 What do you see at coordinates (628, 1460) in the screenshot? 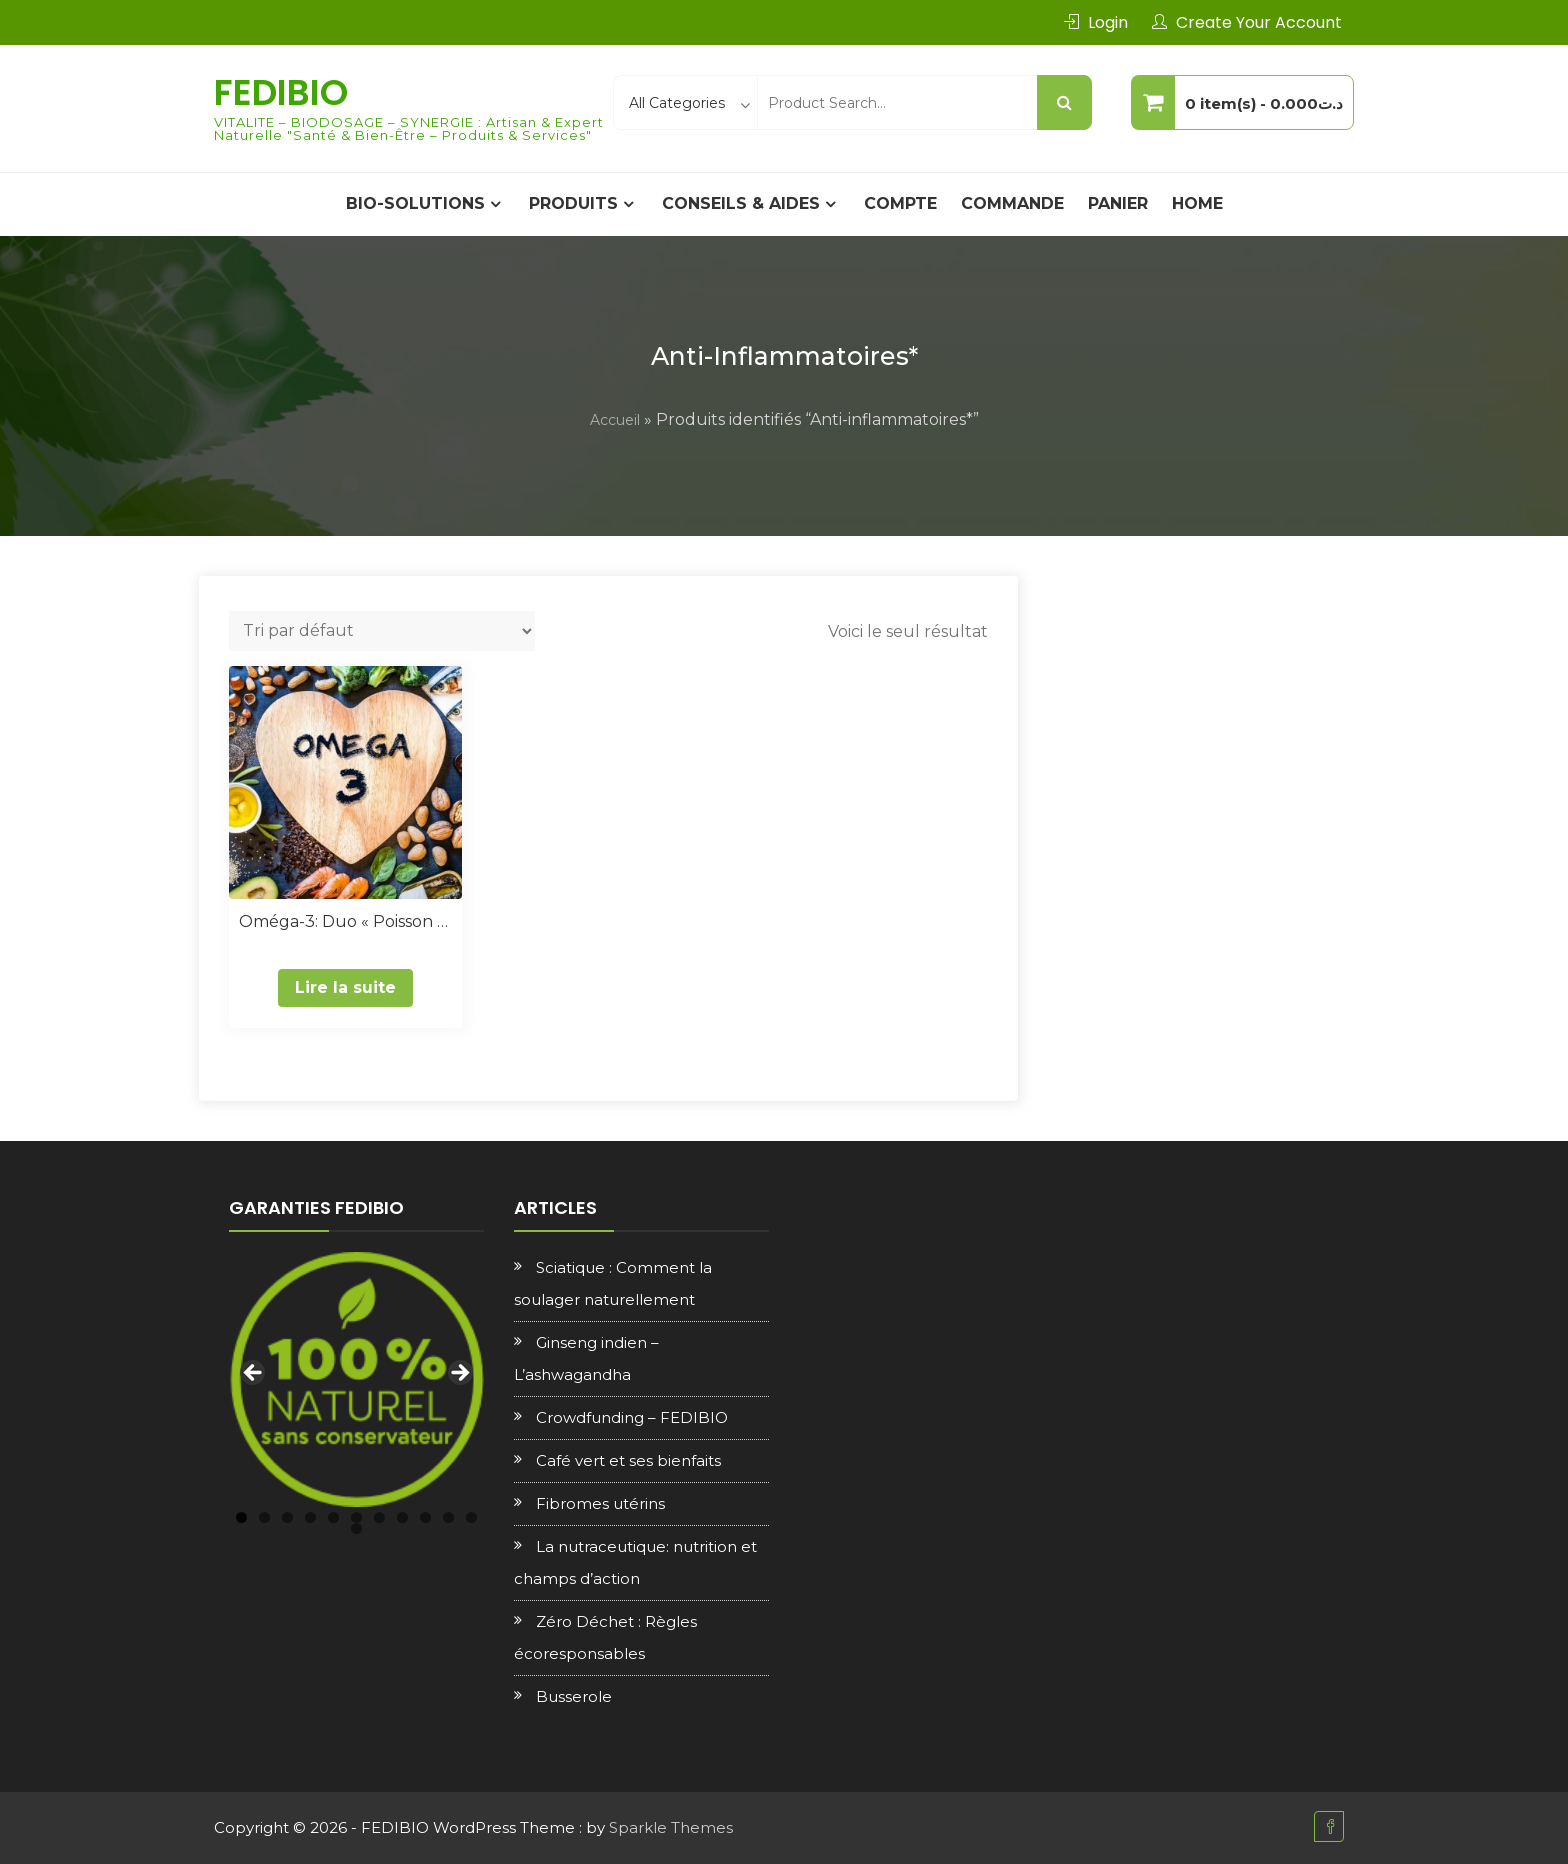
I see `Café vert et ses bienfaits` at bounding box center [628, 1460].